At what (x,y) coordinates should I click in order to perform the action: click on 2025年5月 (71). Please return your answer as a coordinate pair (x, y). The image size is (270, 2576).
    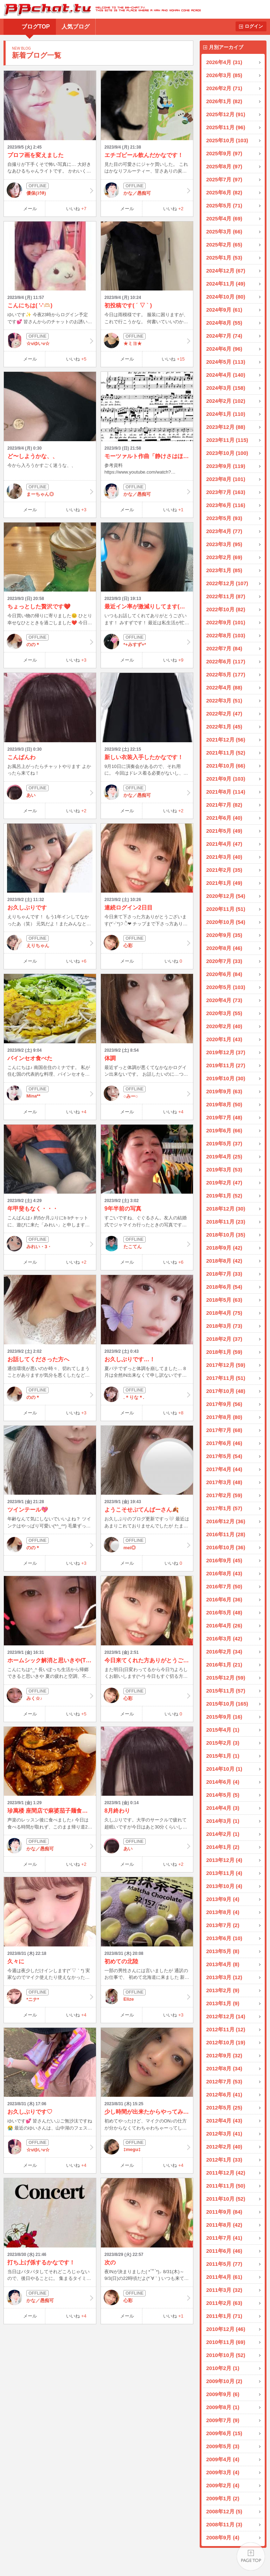
    Looking at the image, I should click on (224, 205).